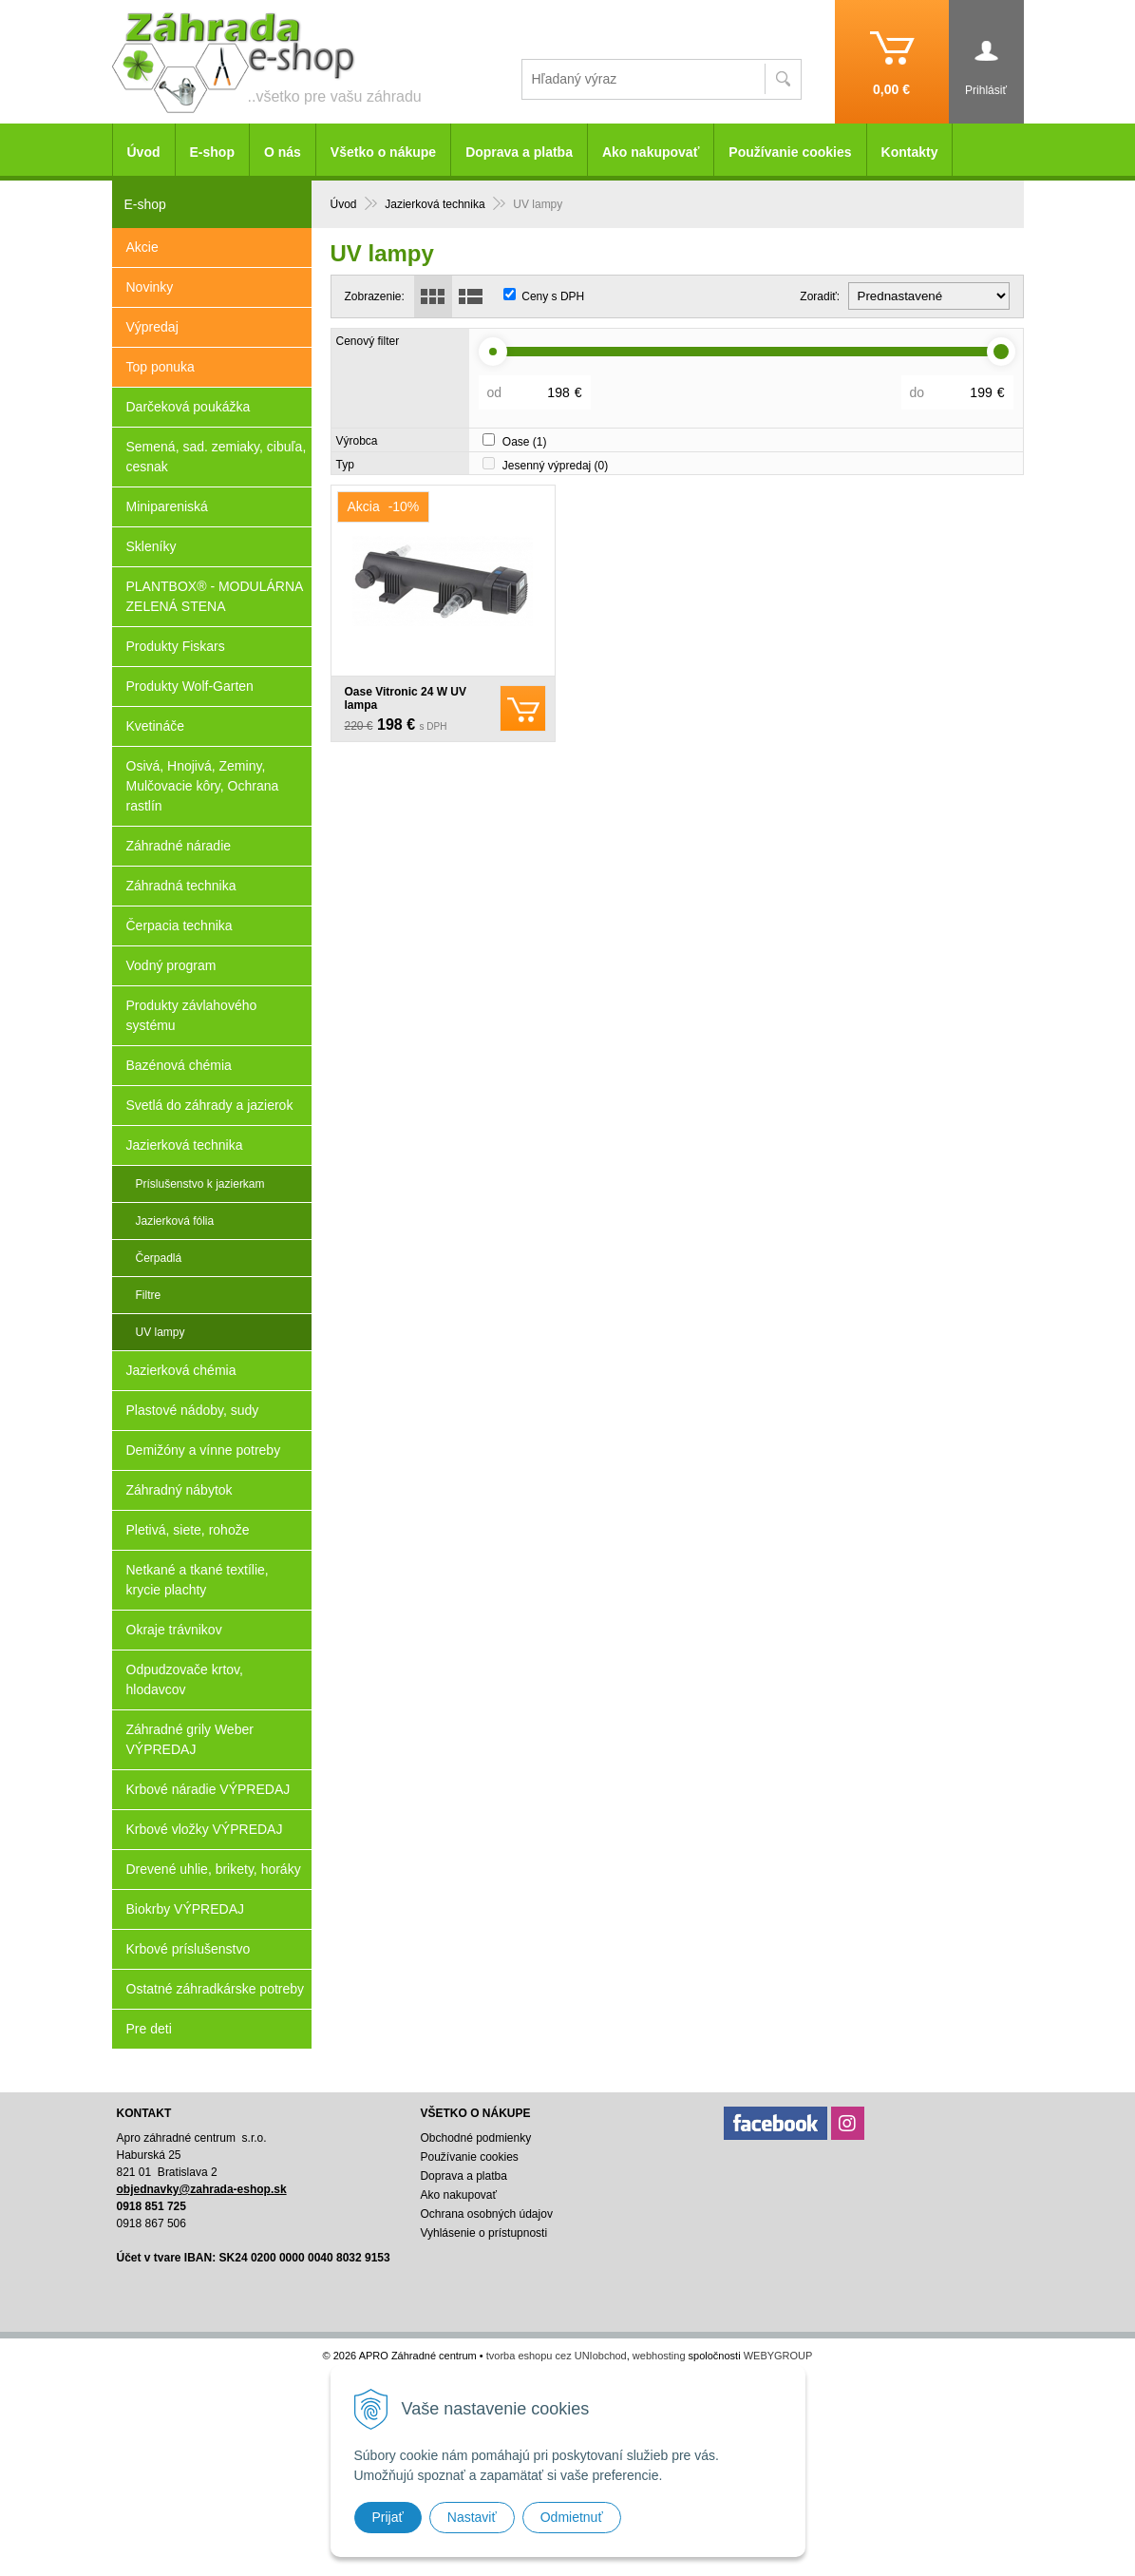  Describe the element at coordinates (215, 1988) in the screenshot. I see `Ostatné záhradkárske potreby` at that location.